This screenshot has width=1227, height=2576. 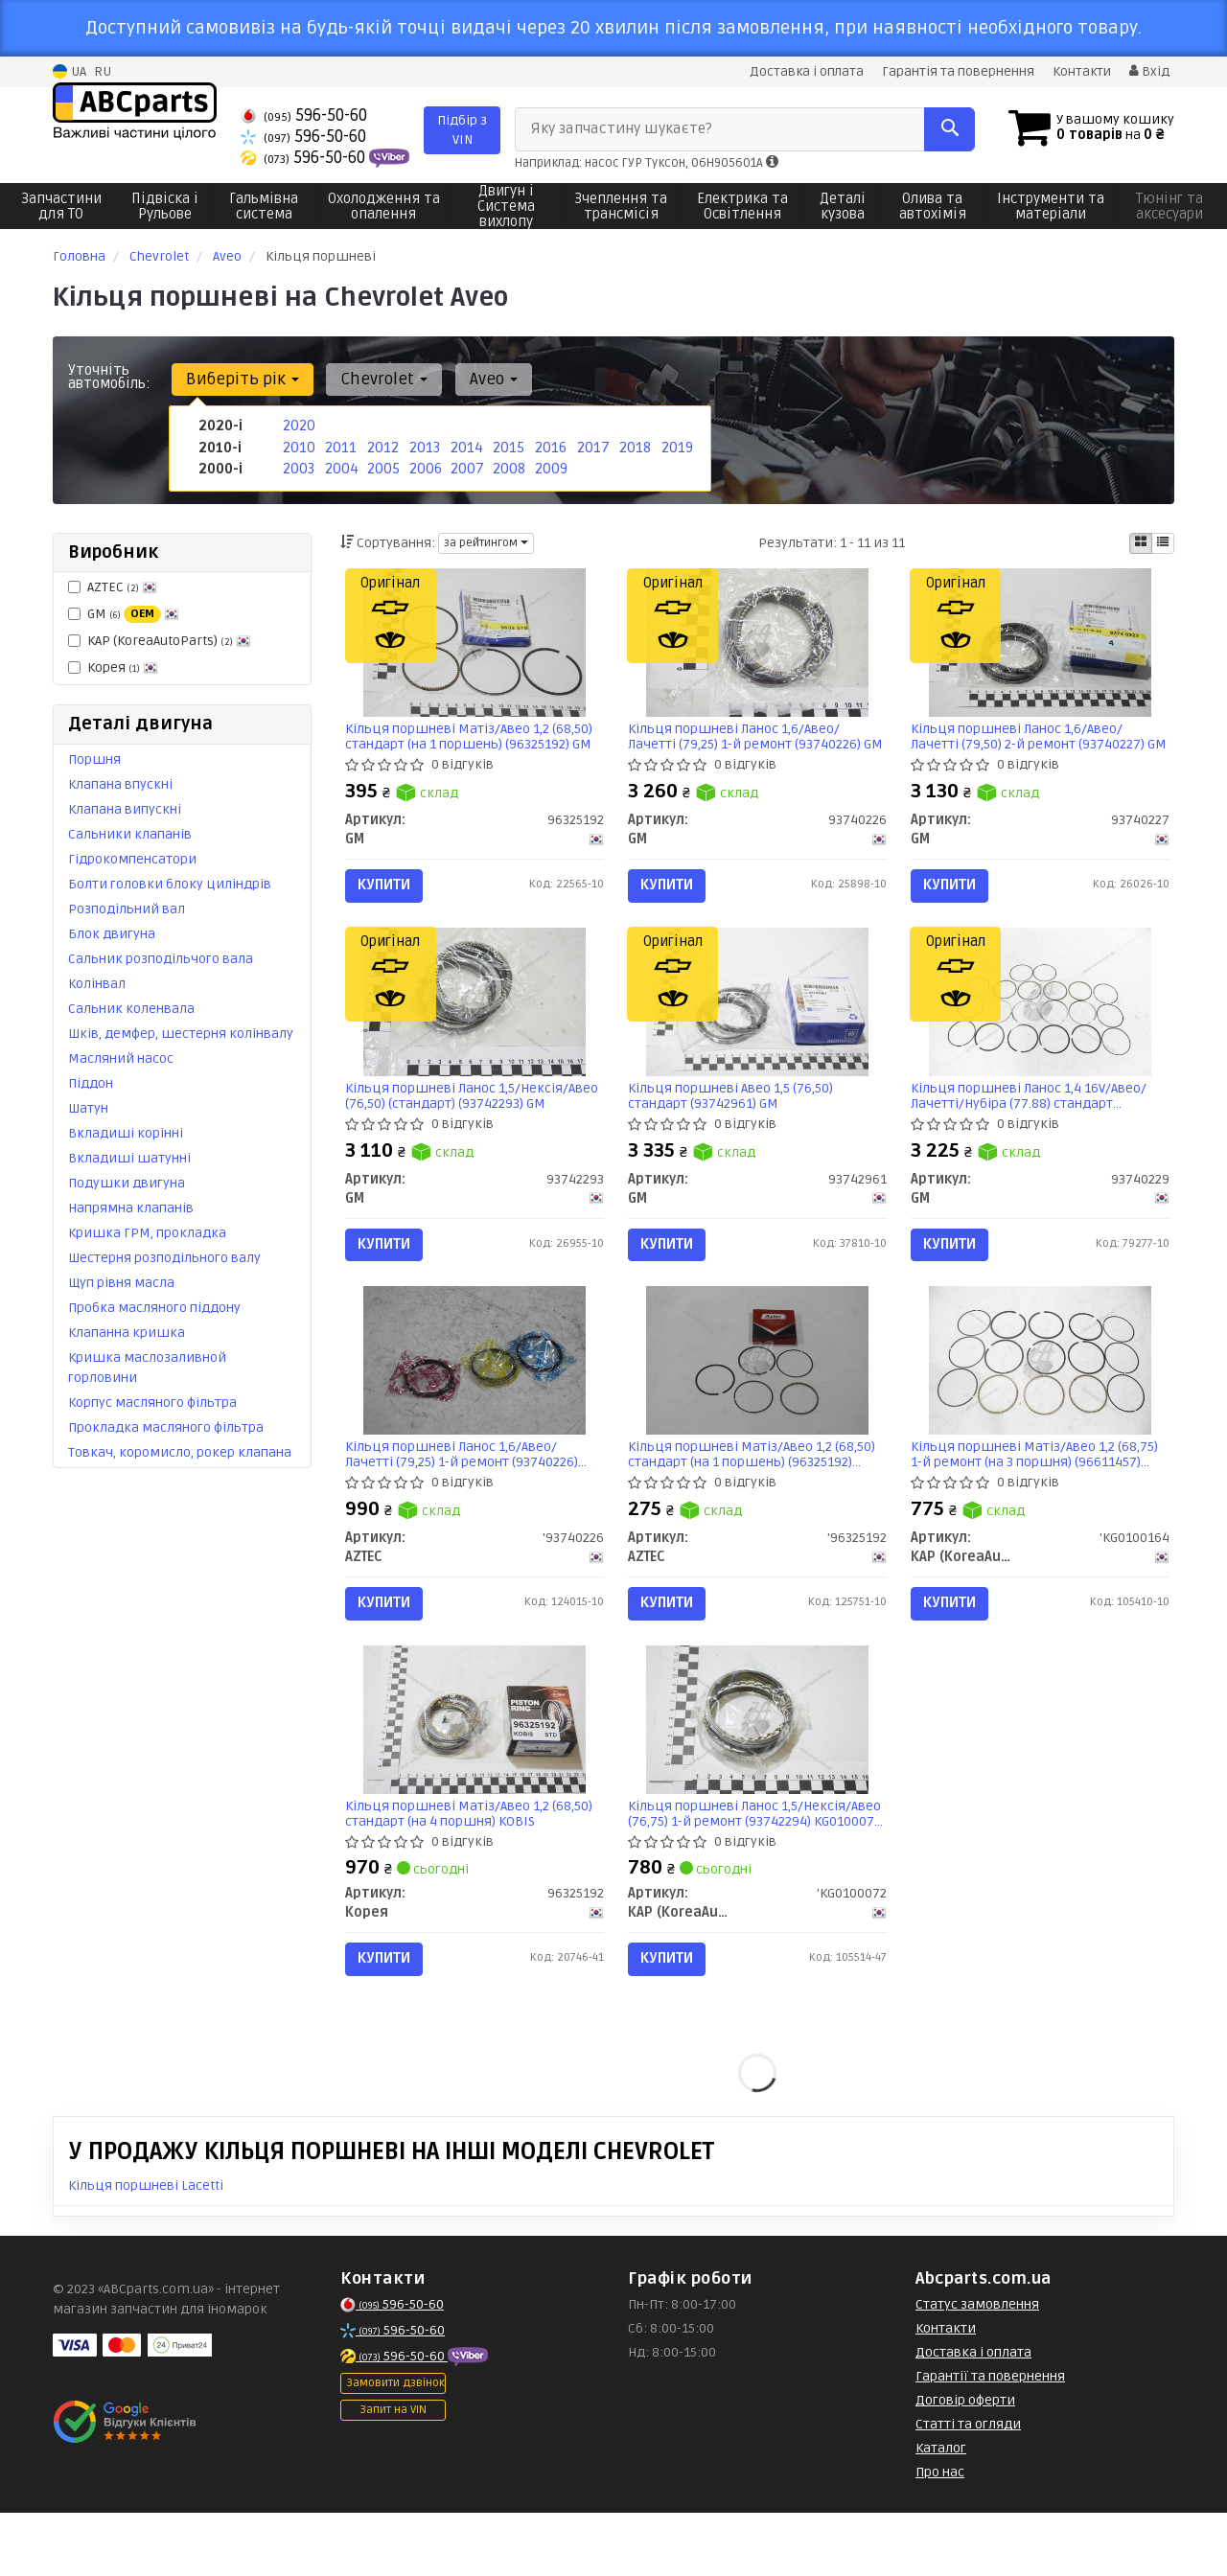 I want to click on Кільця поршневі Ланос 1,6/Авео/Лачетті (79,25) 1-й ремонт (93740226) GM, so click(x=749, y=741).